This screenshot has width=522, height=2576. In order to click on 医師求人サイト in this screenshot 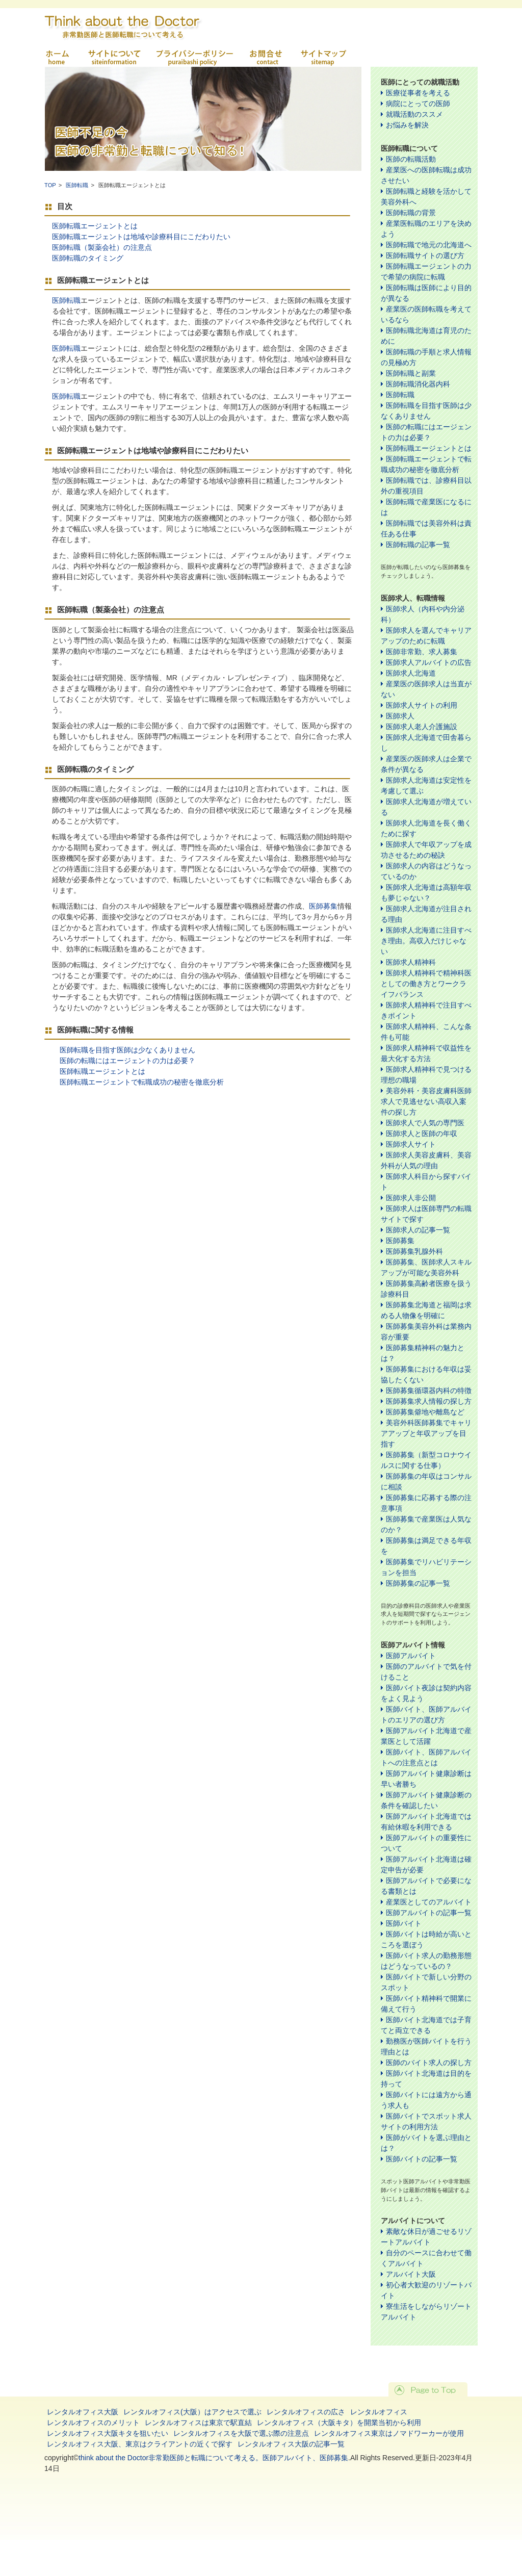, I will do `click(411, 1144)`.